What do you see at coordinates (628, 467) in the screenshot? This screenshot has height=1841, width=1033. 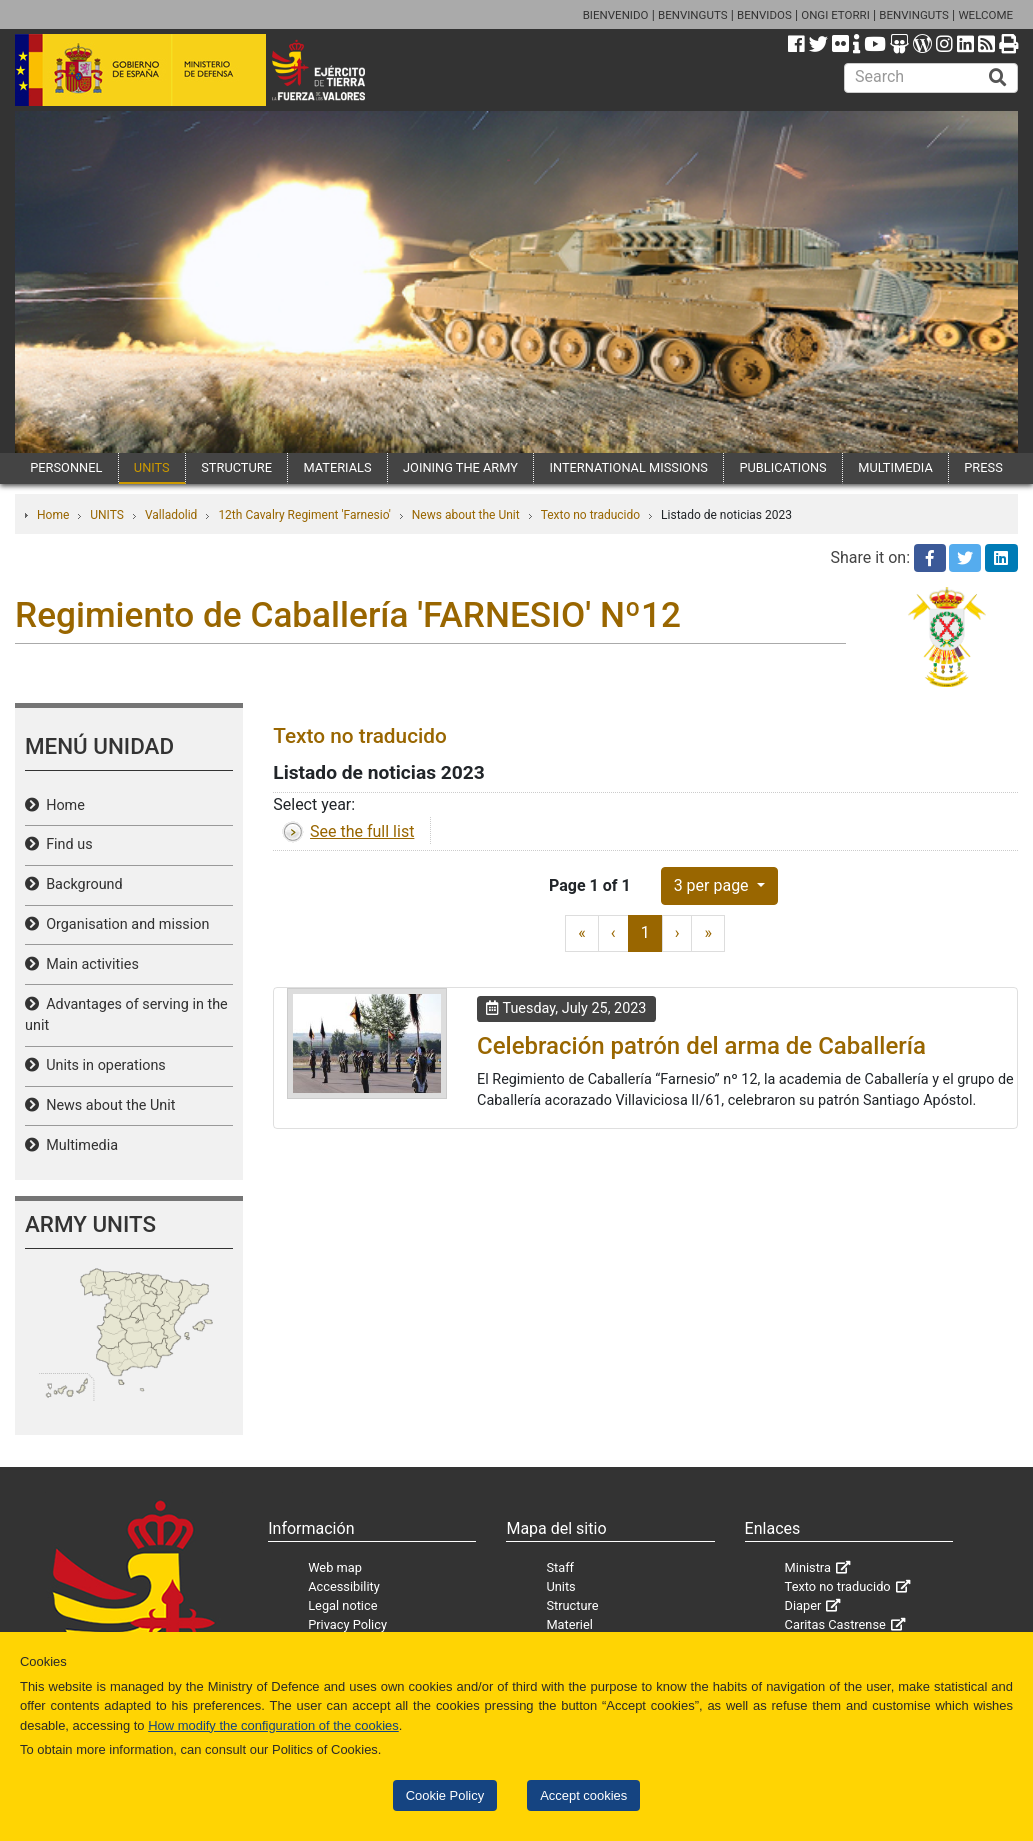 I see `INTERNATIONAL MISSIONS` at bounding box center [628, 467].